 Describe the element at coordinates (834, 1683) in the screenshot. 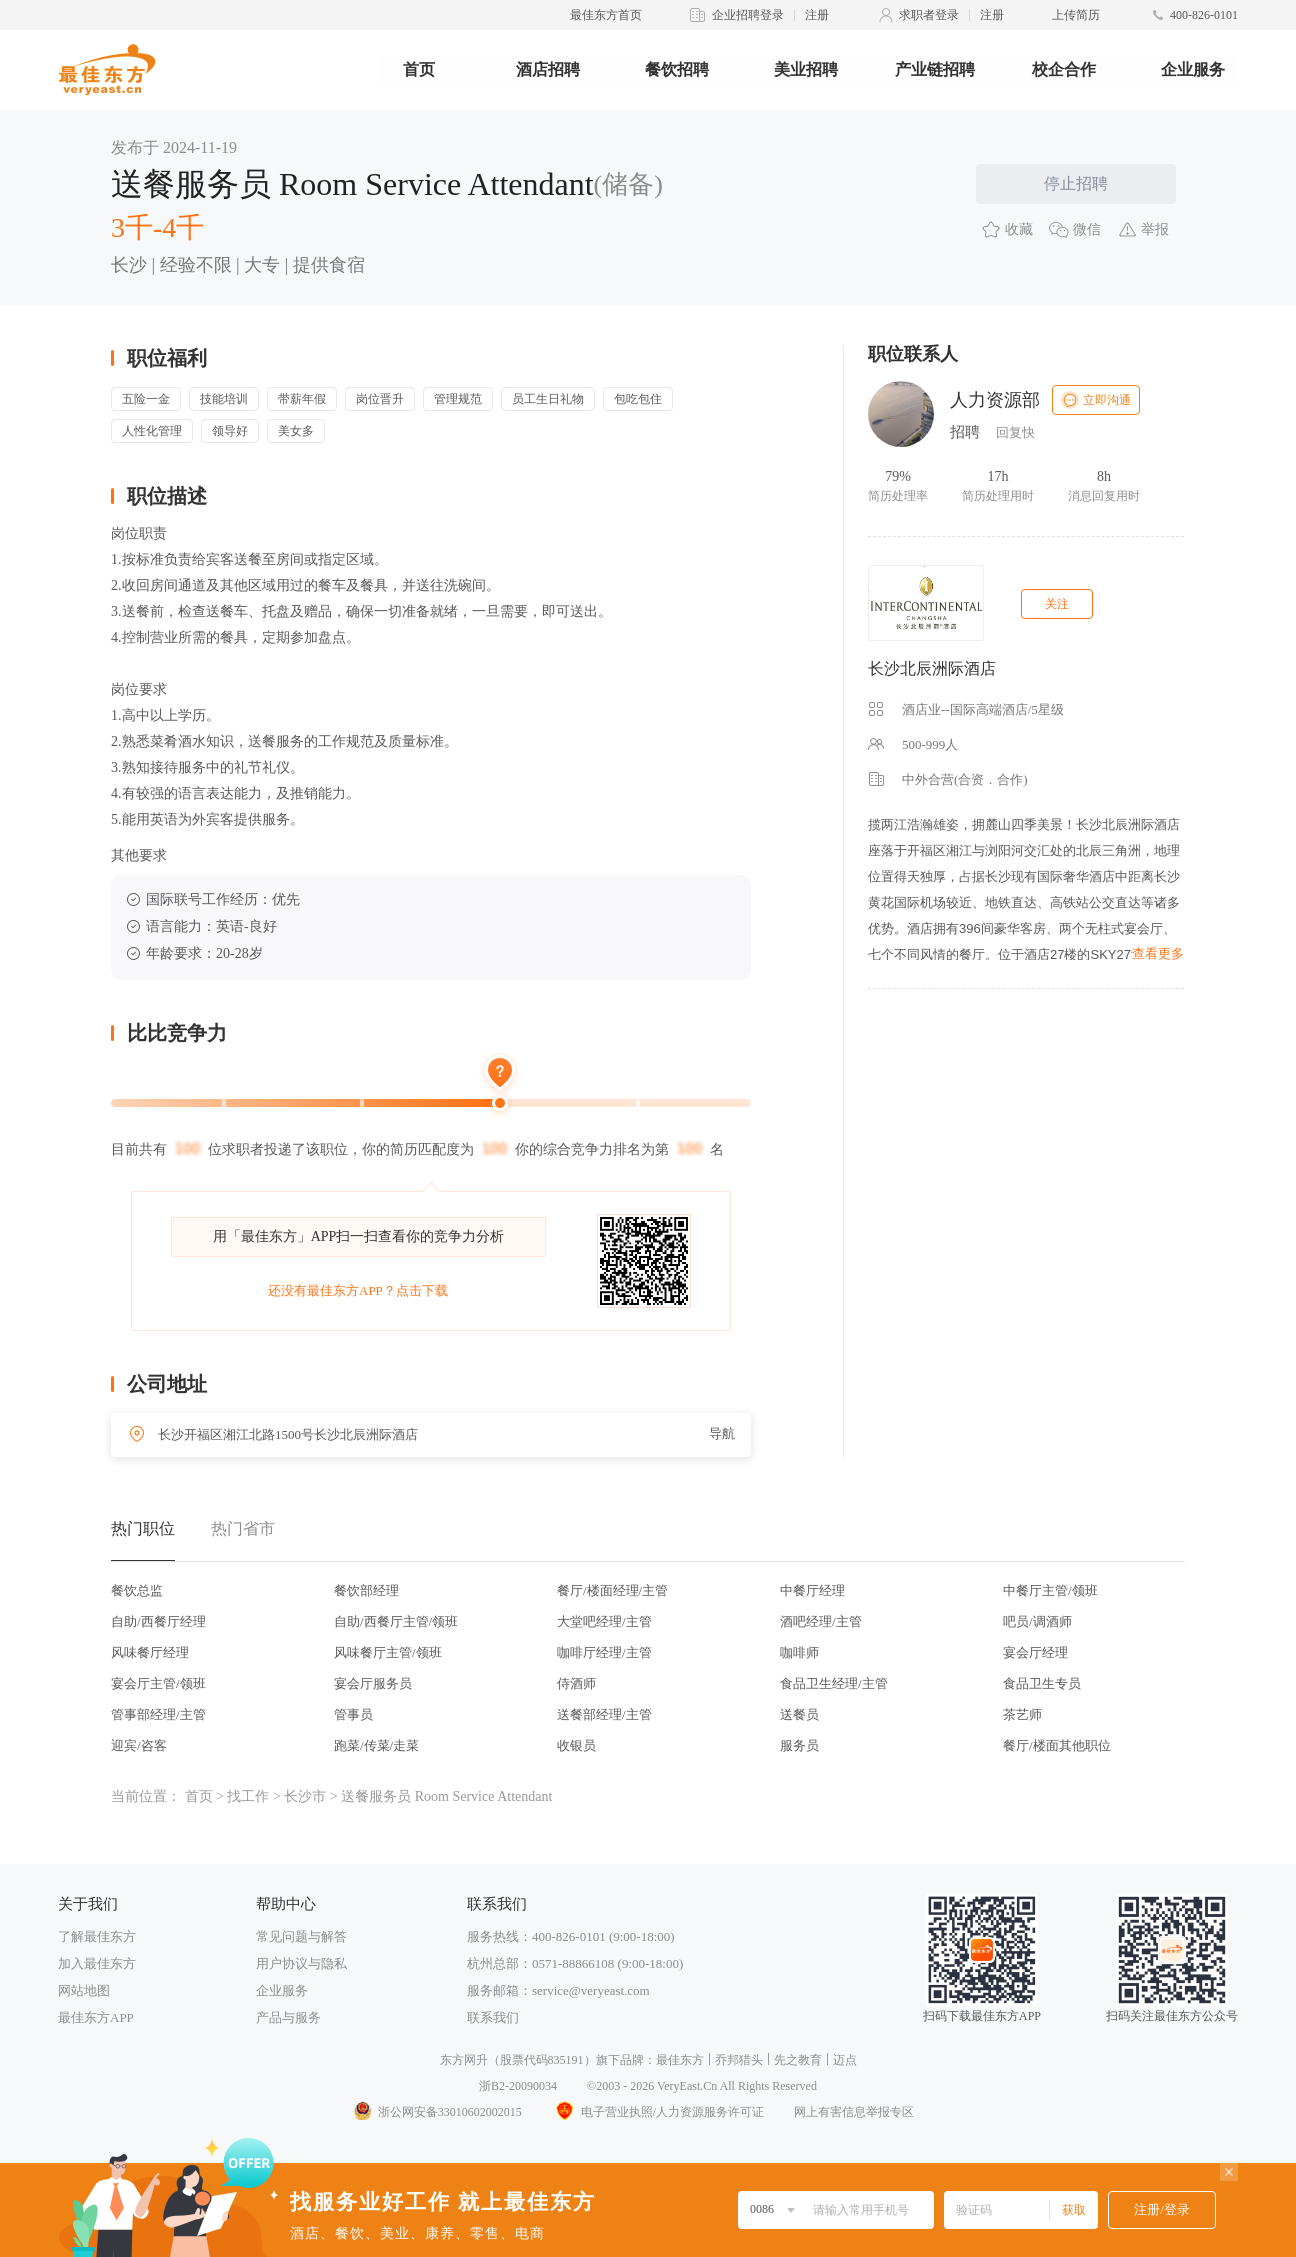

I see `食品卫生经理/主管` at that location.